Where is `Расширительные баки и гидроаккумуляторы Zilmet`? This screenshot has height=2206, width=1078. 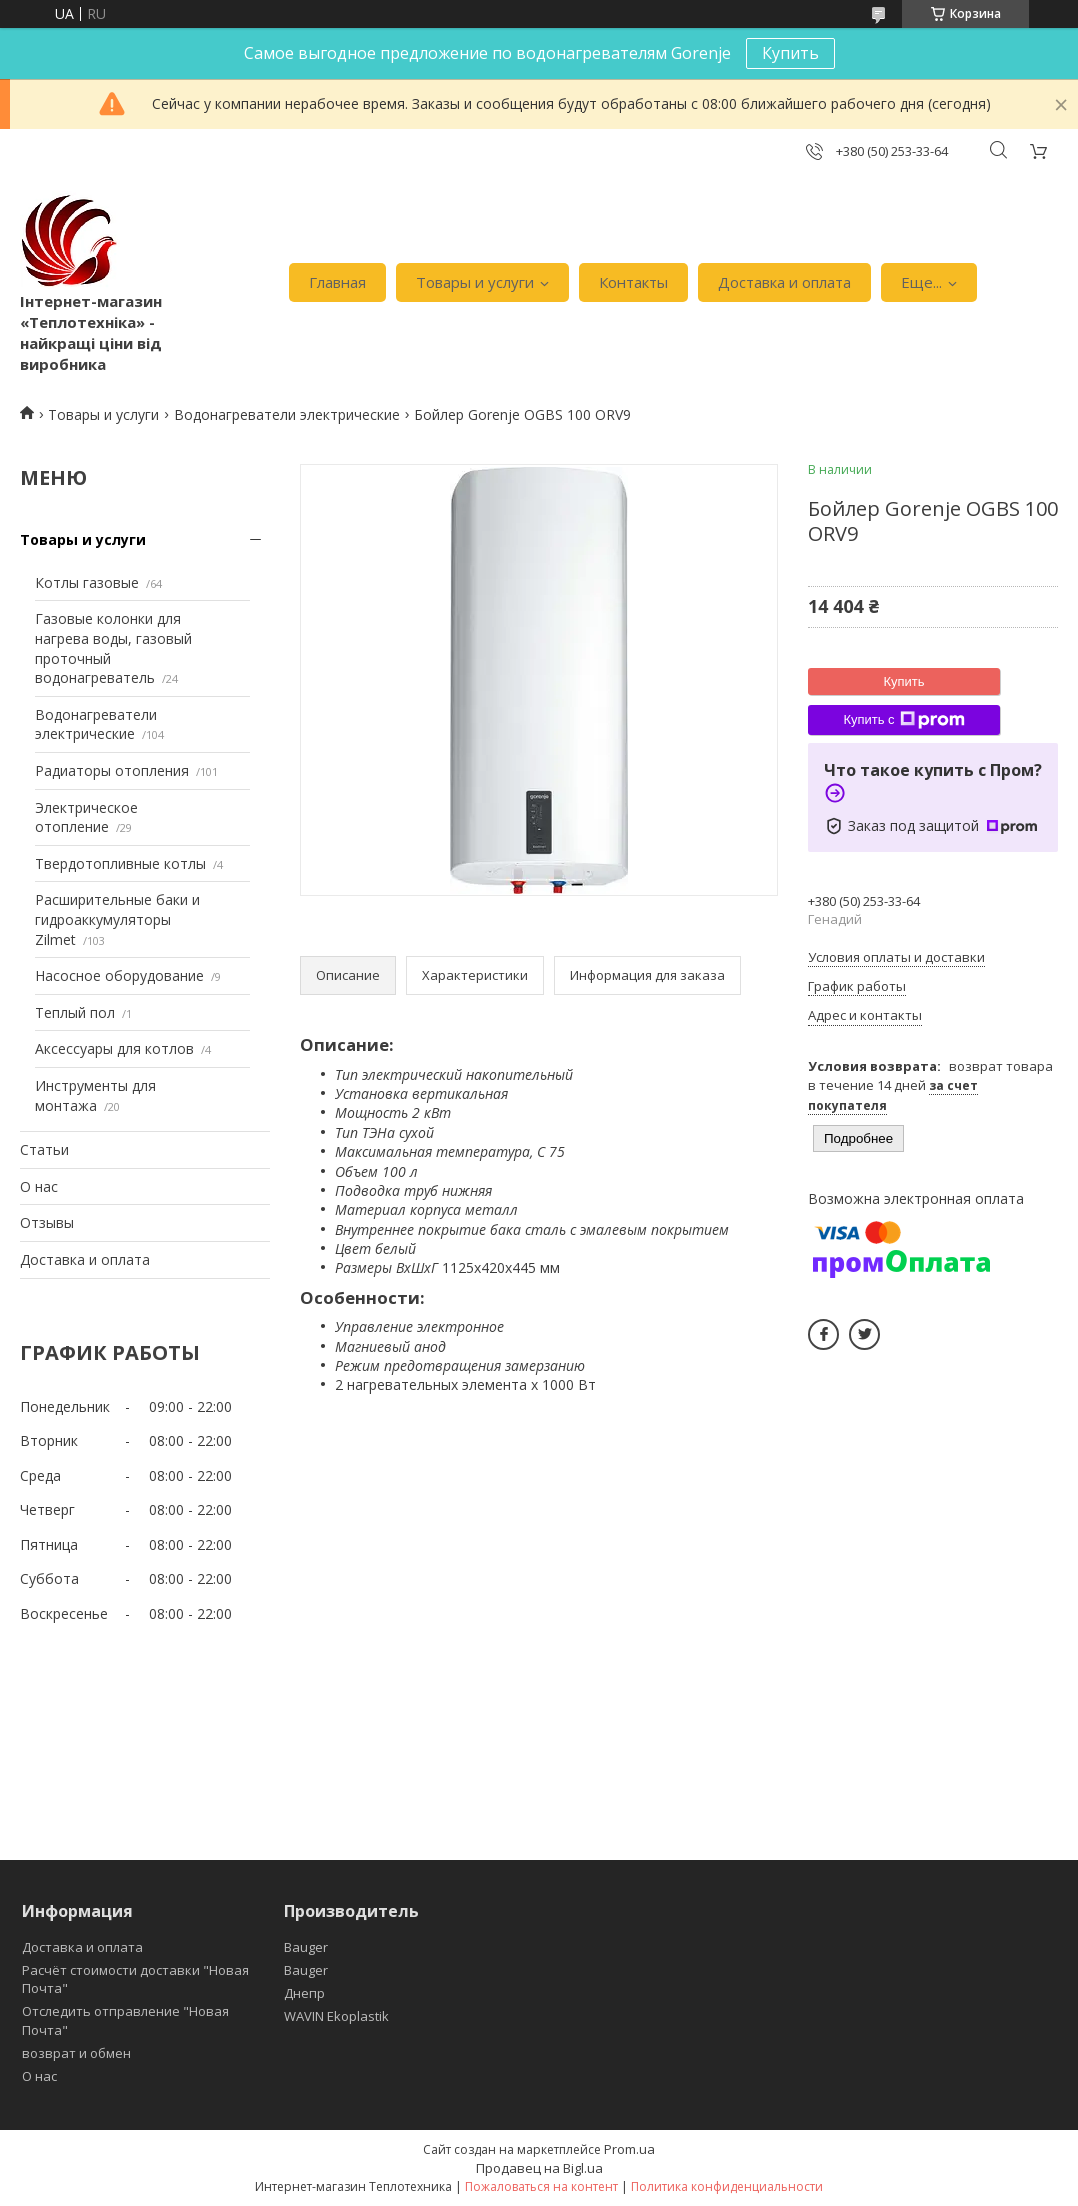
Расширительные баки и гидроаккумуляторы Zilmet is located at coordinates (117, 919).